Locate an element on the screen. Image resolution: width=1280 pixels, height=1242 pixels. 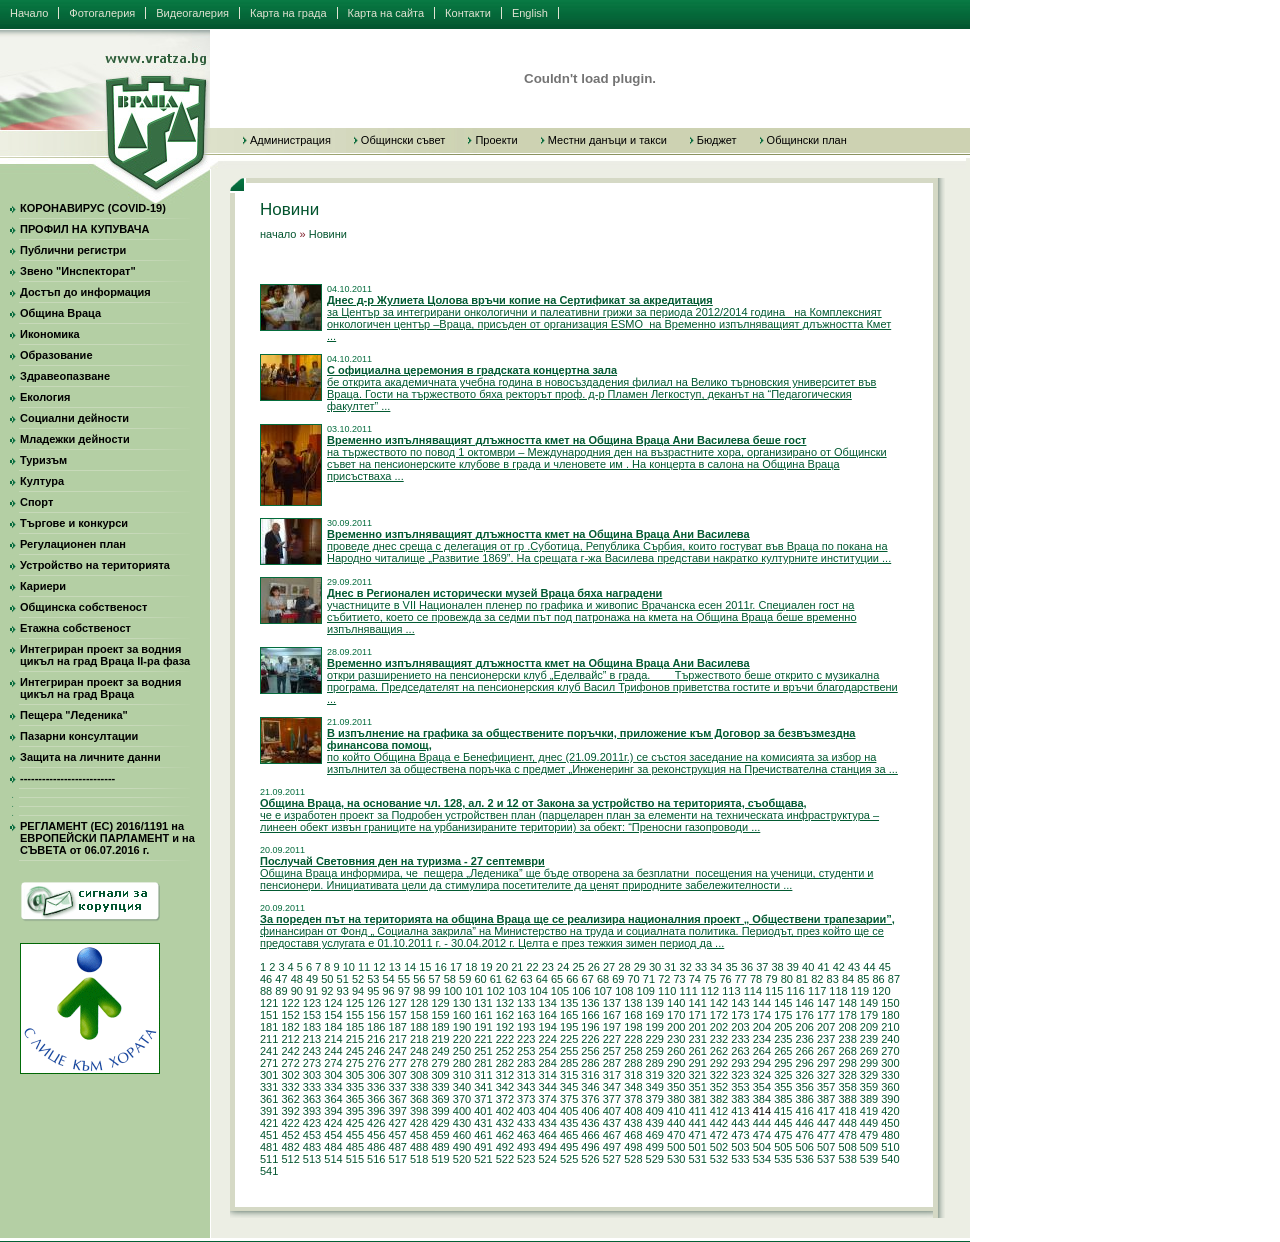
380 is located at coordinates (676, 1099).